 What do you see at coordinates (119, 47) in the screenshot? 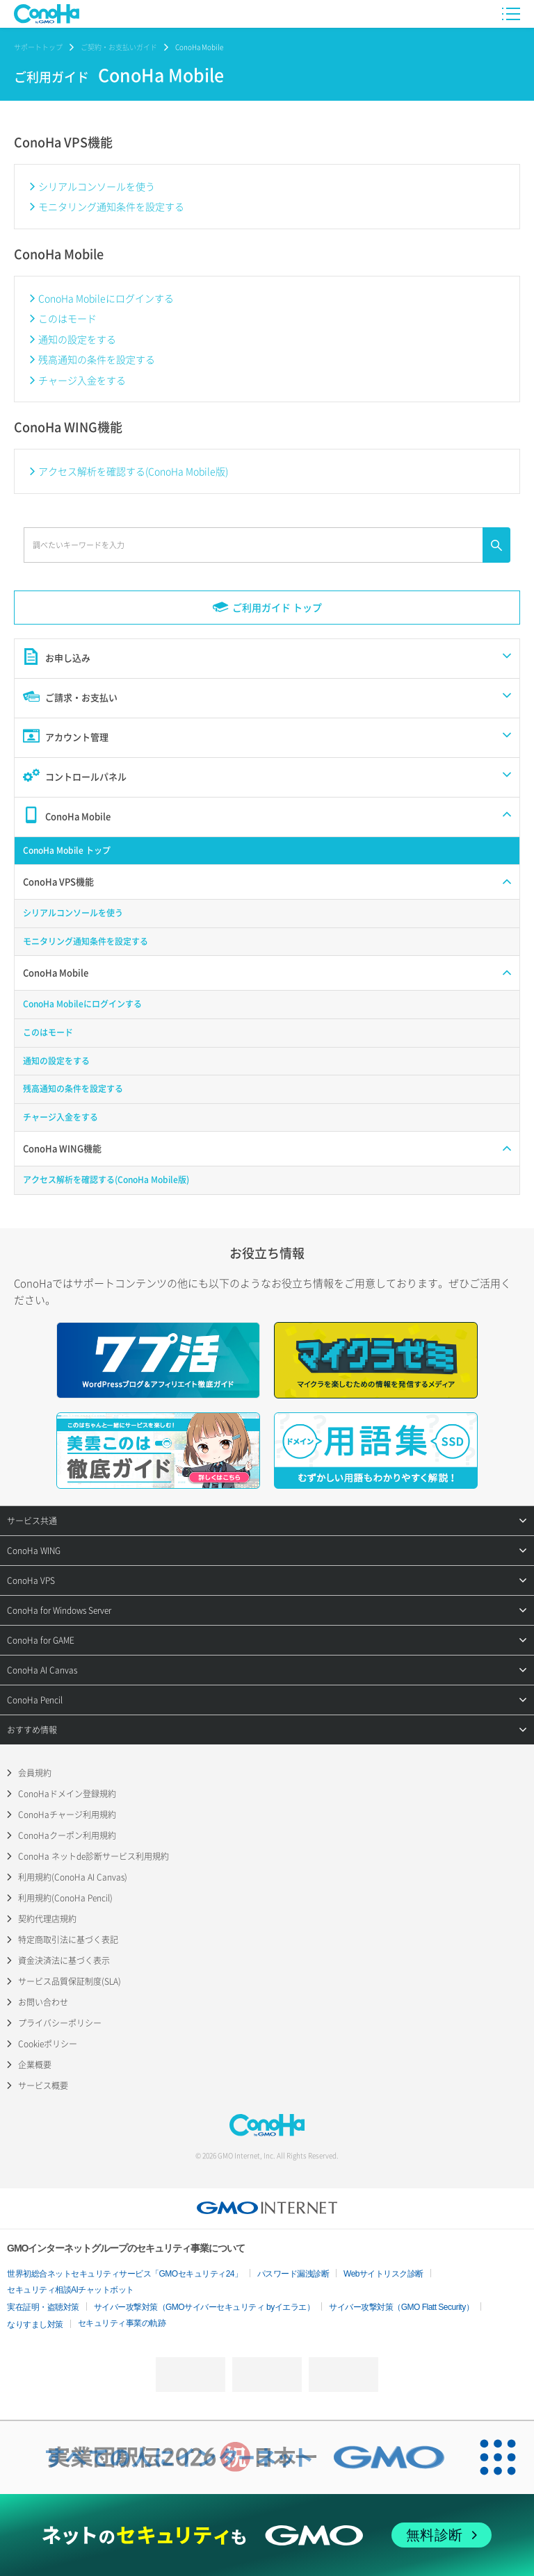
I see `ご契約・お支払いガイド` at bounding box center [119, 47].